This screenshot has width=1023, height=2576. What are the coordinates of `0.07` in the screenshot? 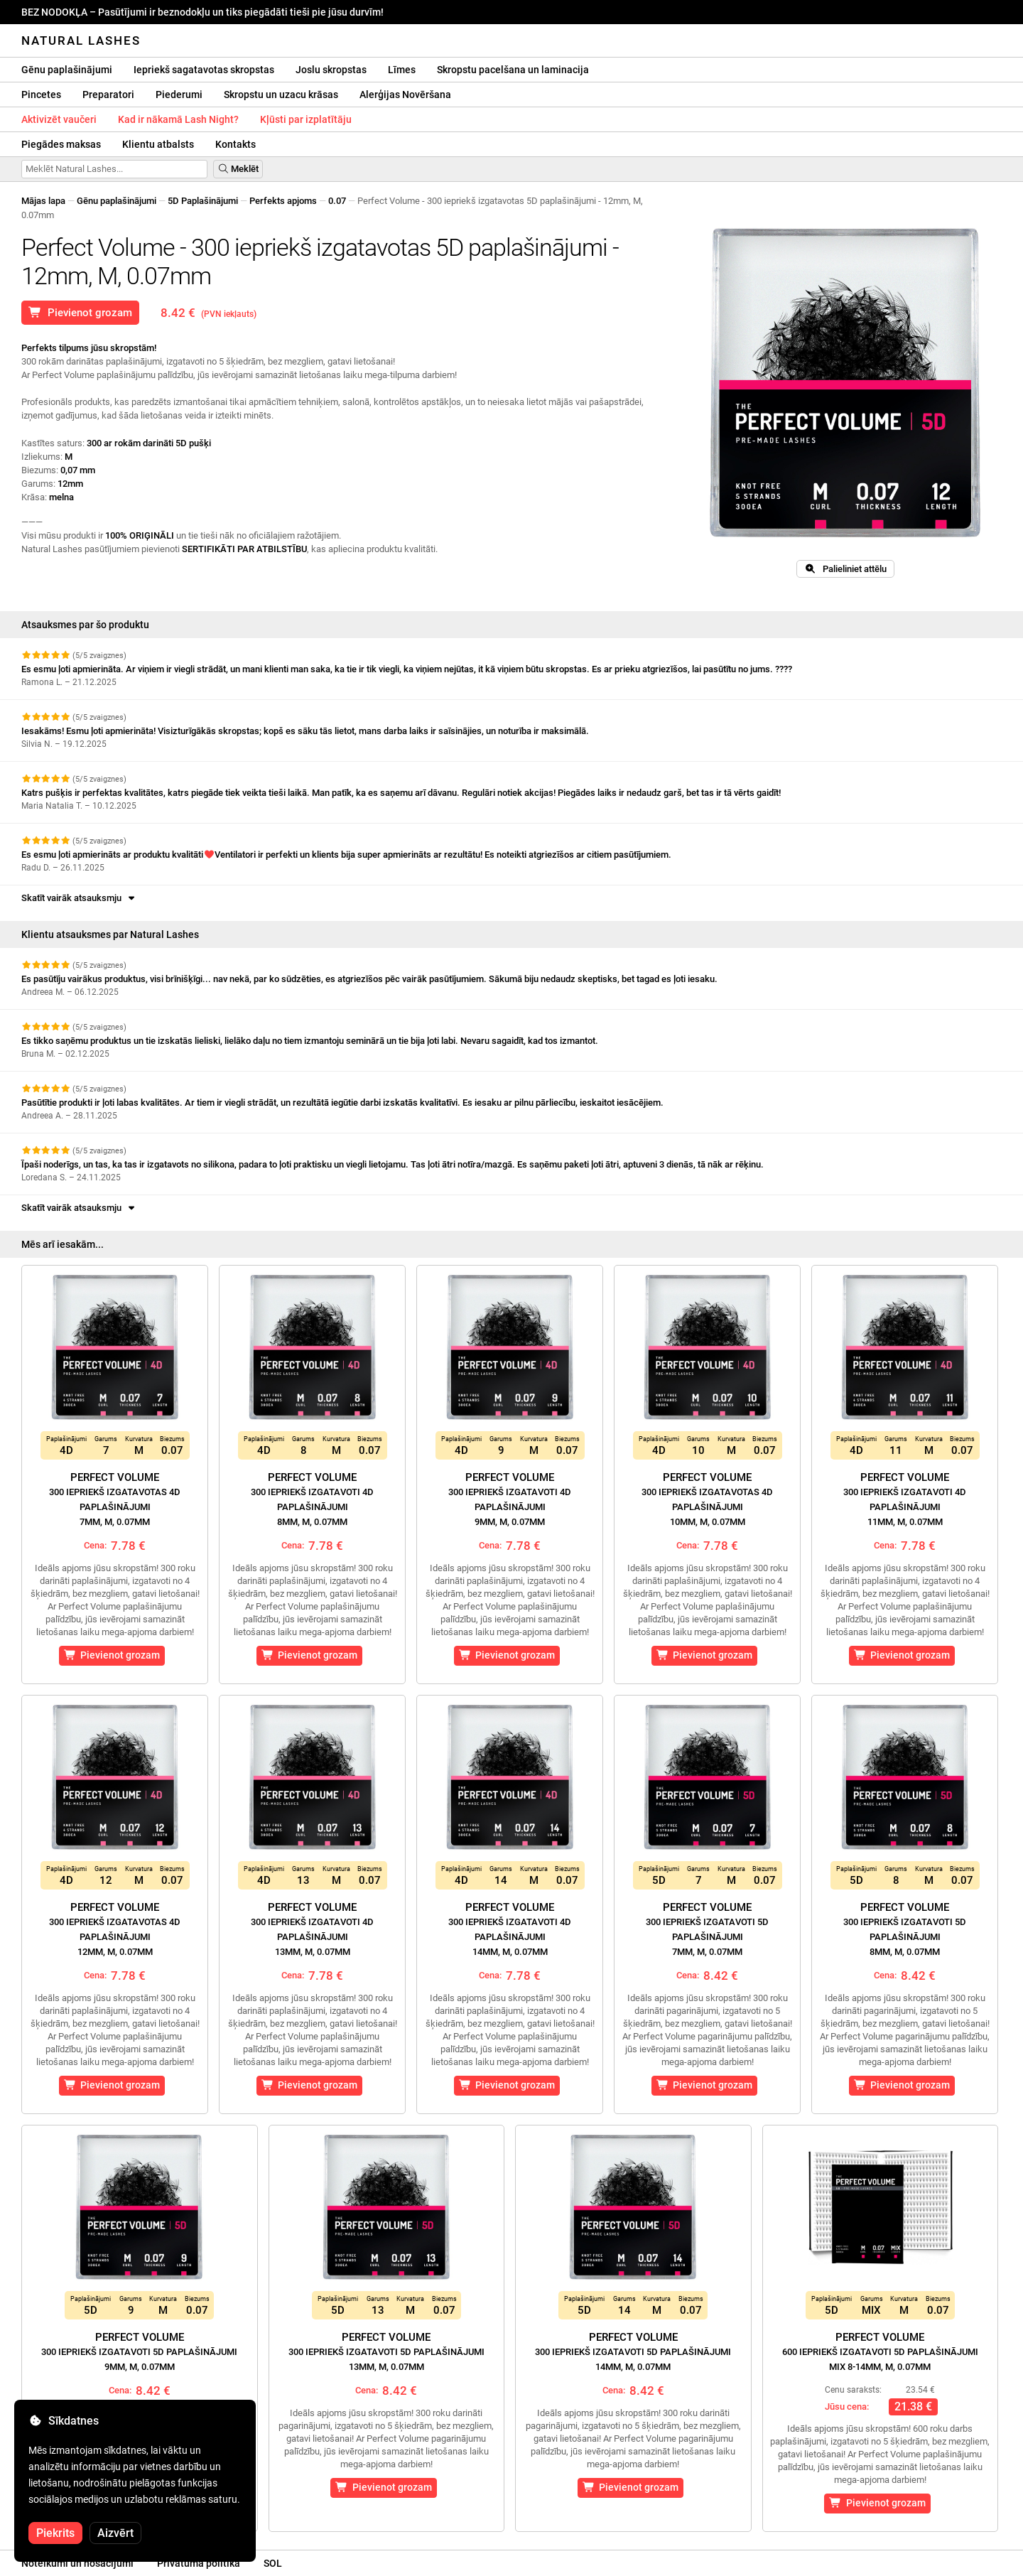 It's located at (337, 200).